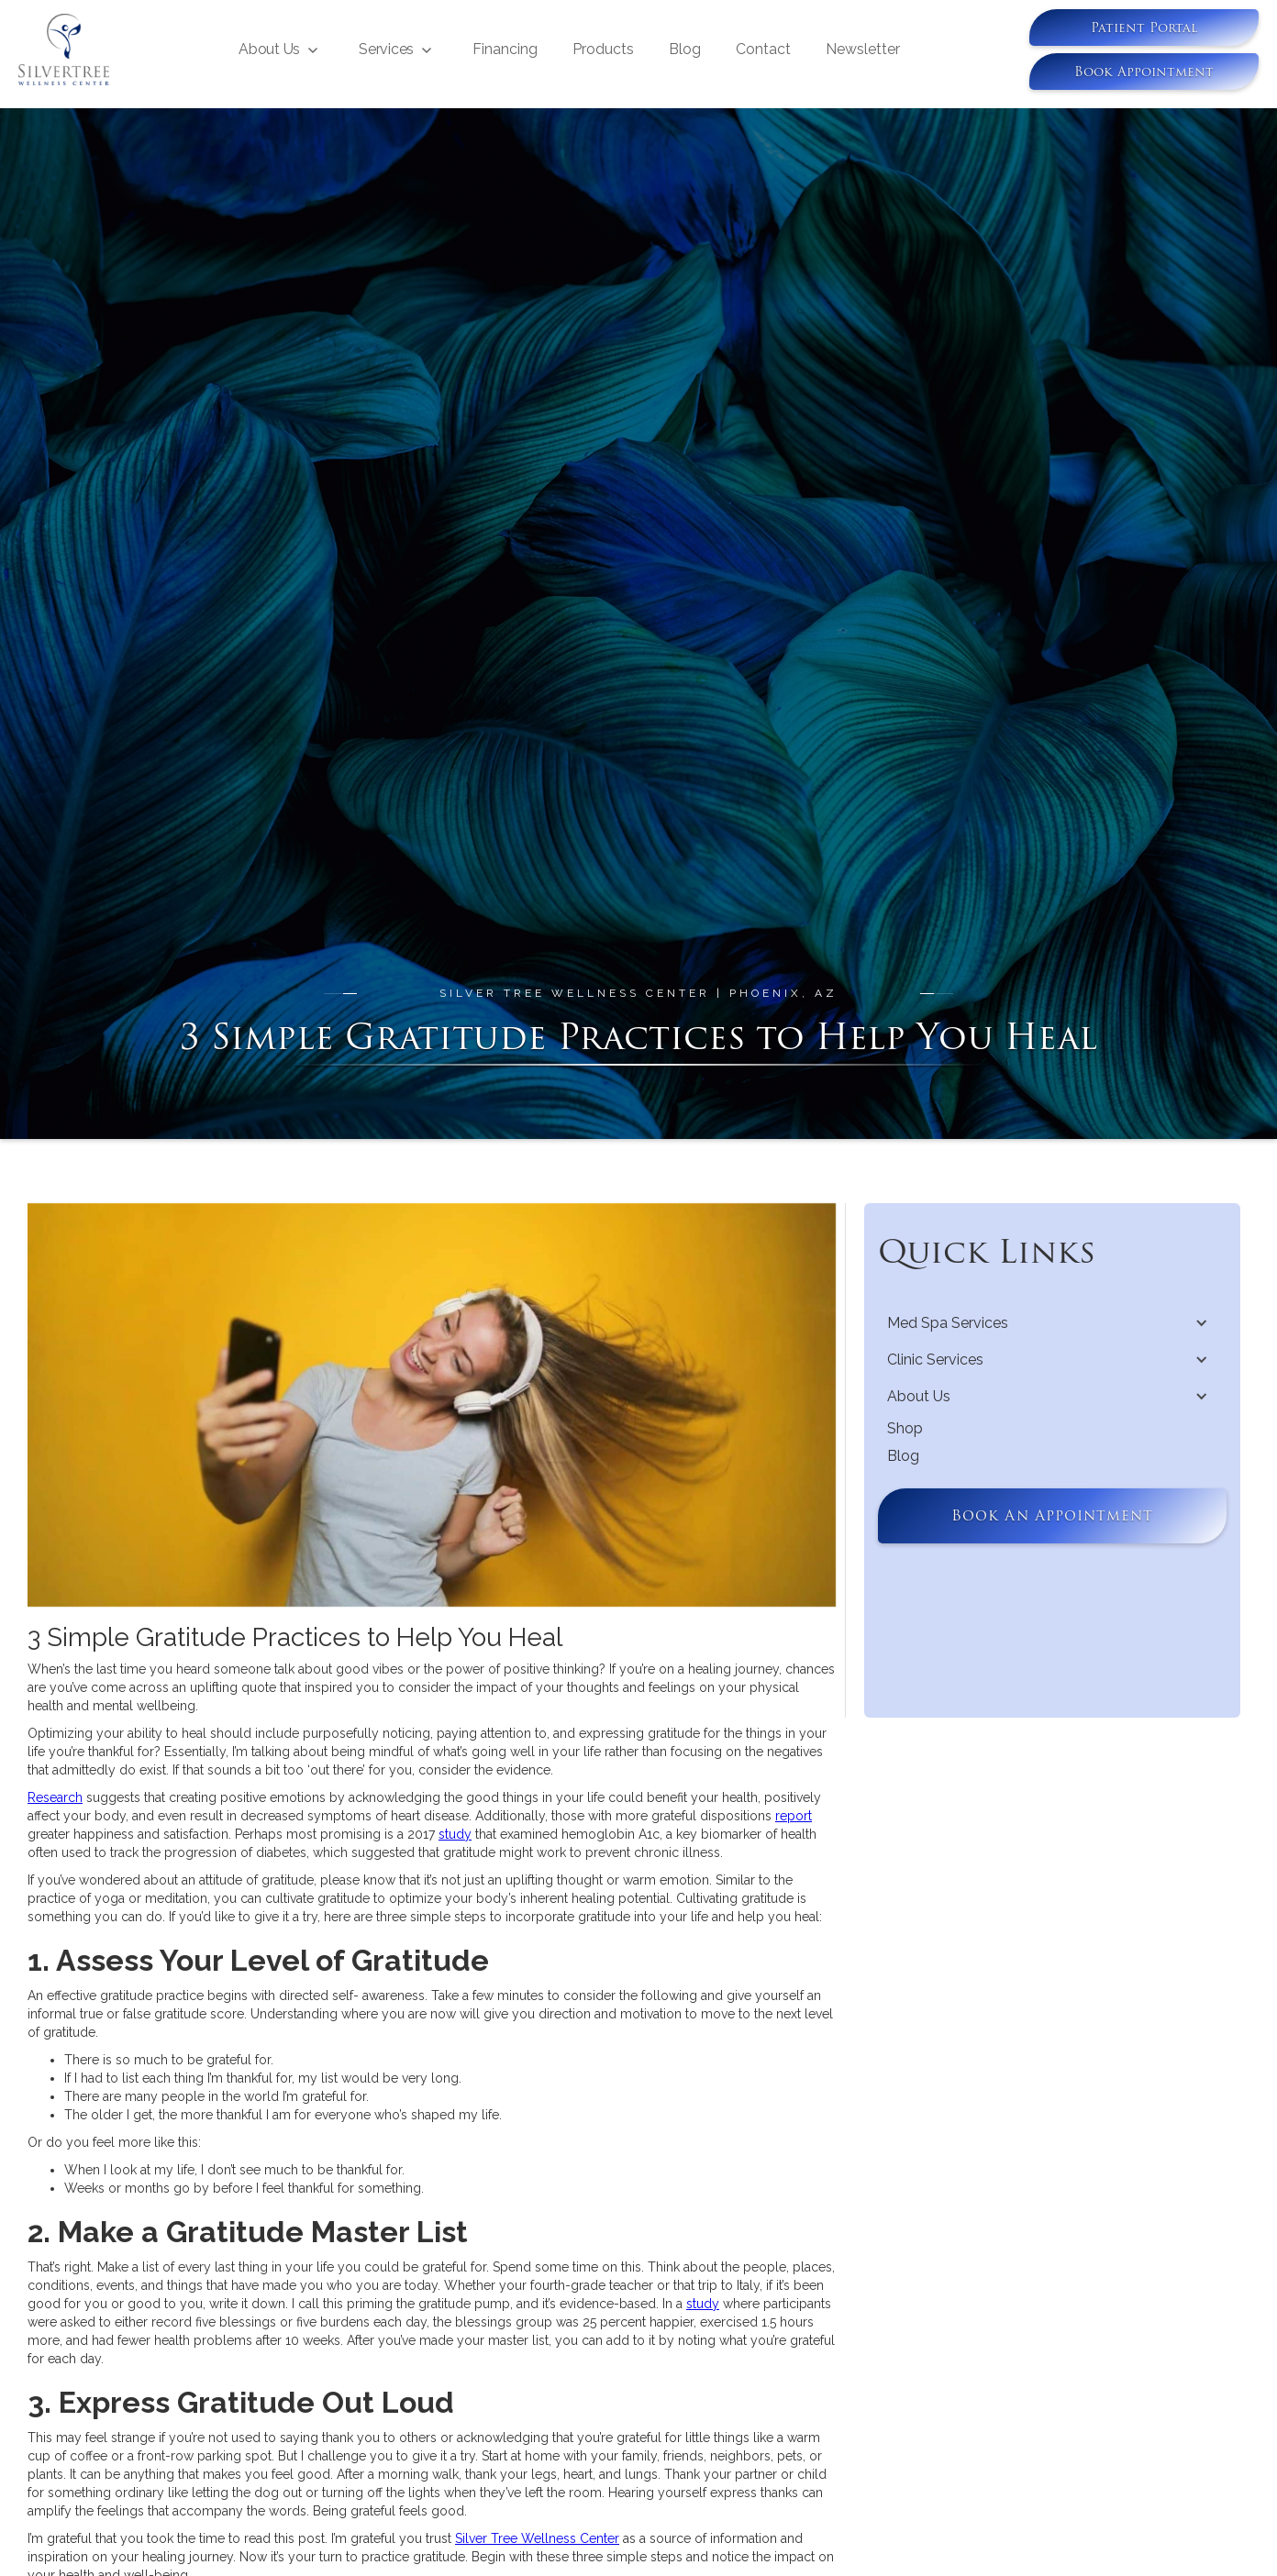  I want to click on study, so click(455, 1834).